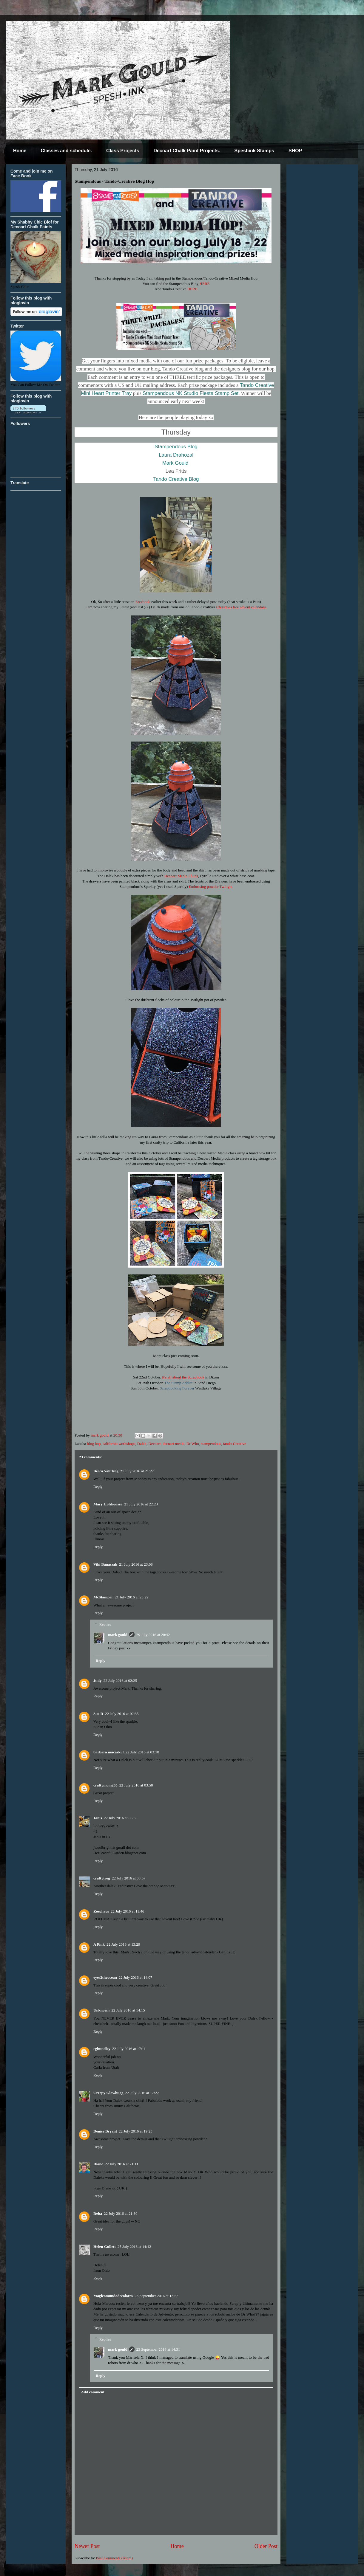  I want to click on HERE, so click(204, 283).